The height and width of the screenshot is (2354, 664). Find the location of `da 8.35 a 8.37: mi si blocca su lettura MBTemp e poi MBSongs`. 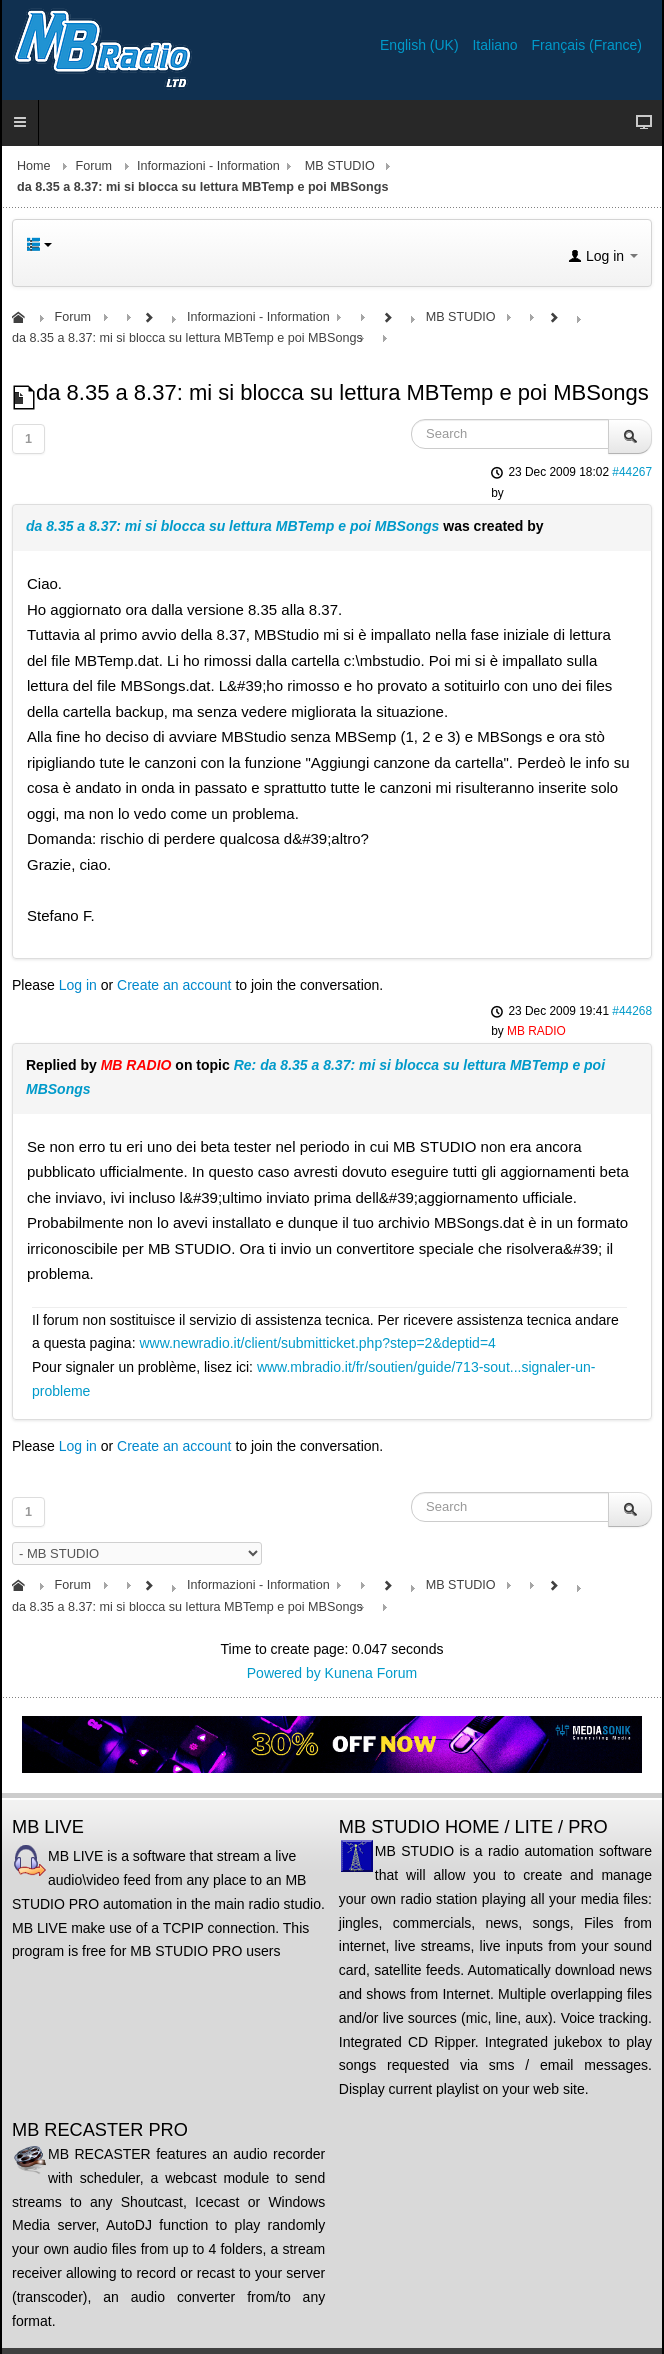

da 8.35 a 8.37: mi si blocca su lettura MBTemp e poi MBSongs is located at coordinates (232, 526).